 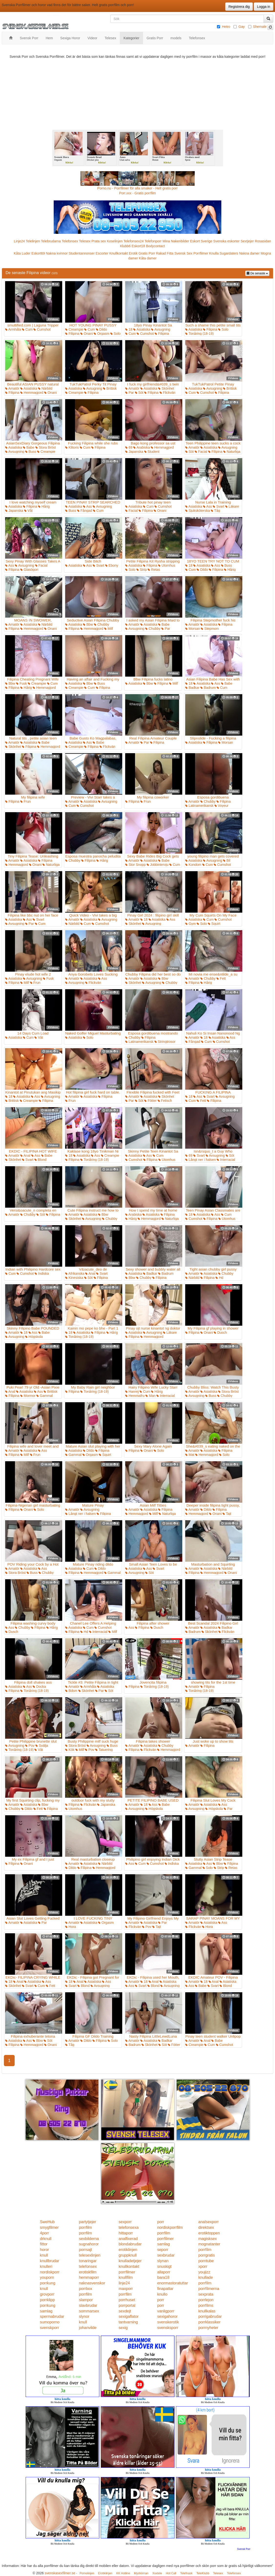 What do you see at coordinates (167, 393) in the screenshot?
I see `Flickvän` at bounding box center [167, 393].